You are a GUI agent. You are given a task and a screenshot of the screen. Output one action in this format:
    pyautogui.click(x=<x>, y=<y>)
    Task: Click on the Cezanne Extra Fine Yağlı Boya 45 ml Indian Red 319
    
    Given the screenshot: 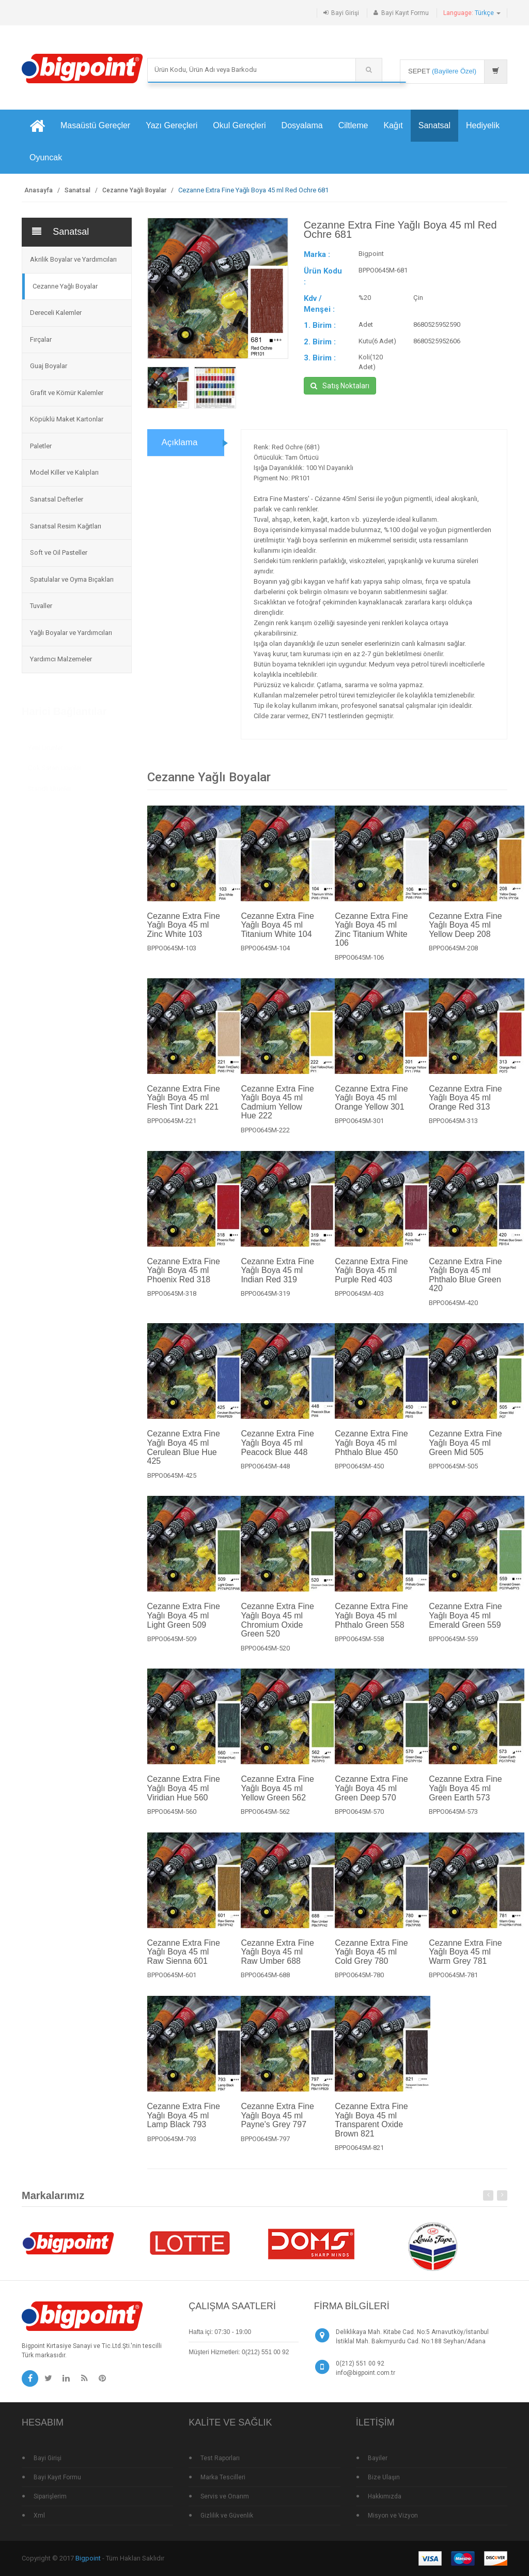 What is the action you would take?
    pyautogui.click(x=277, y=1280)
    